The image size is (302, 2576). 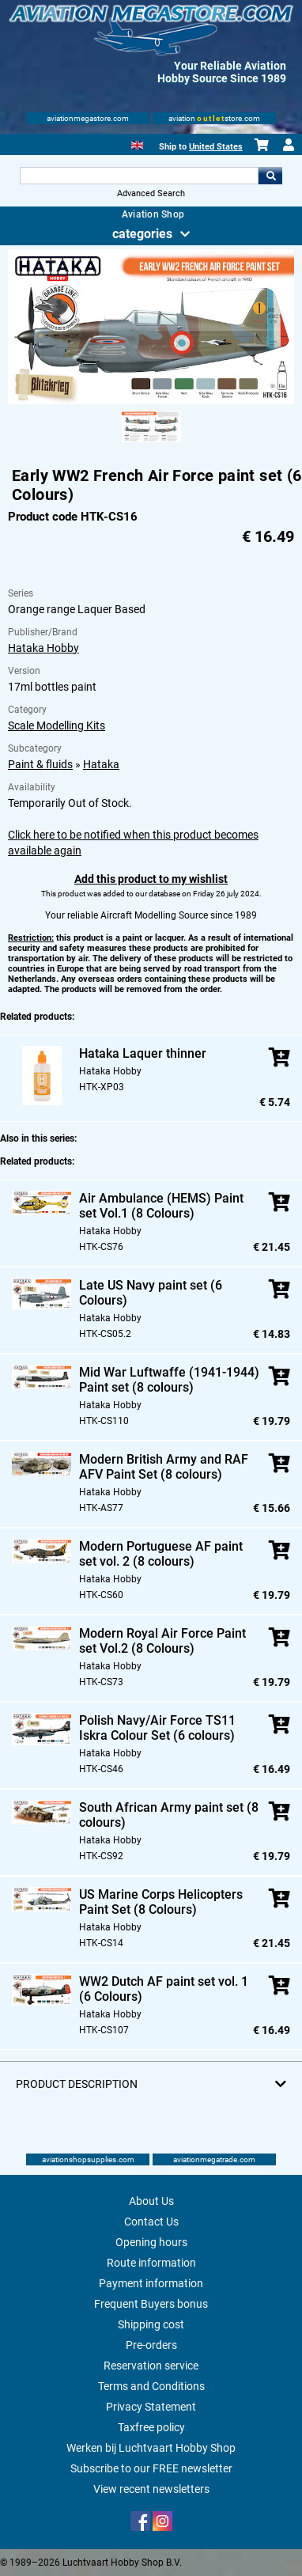 What do you see at coordinates (40, 764) in the screenshot?
I see `Paint & fluids` at bounding box center [40, 764].